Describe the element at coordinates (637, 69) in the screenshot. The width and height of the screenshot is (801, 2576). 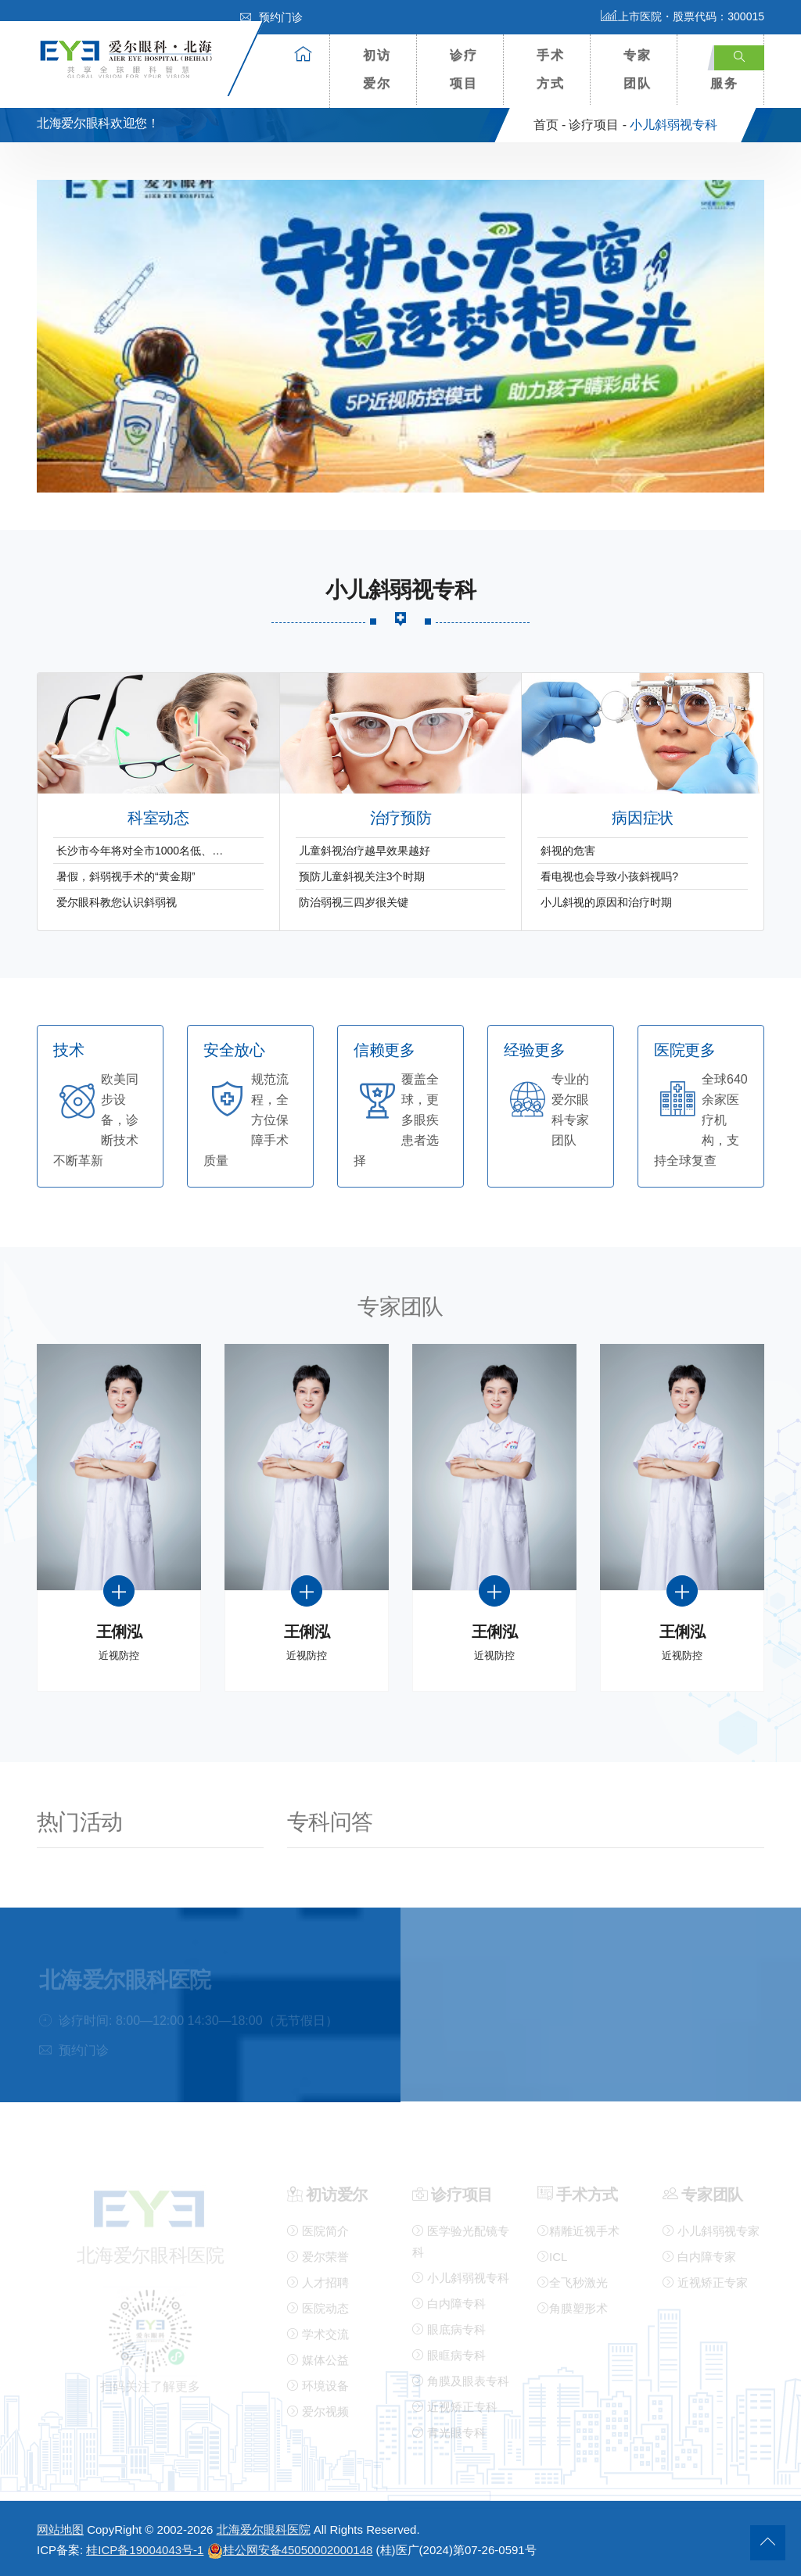
I see `专家团队` at that location.